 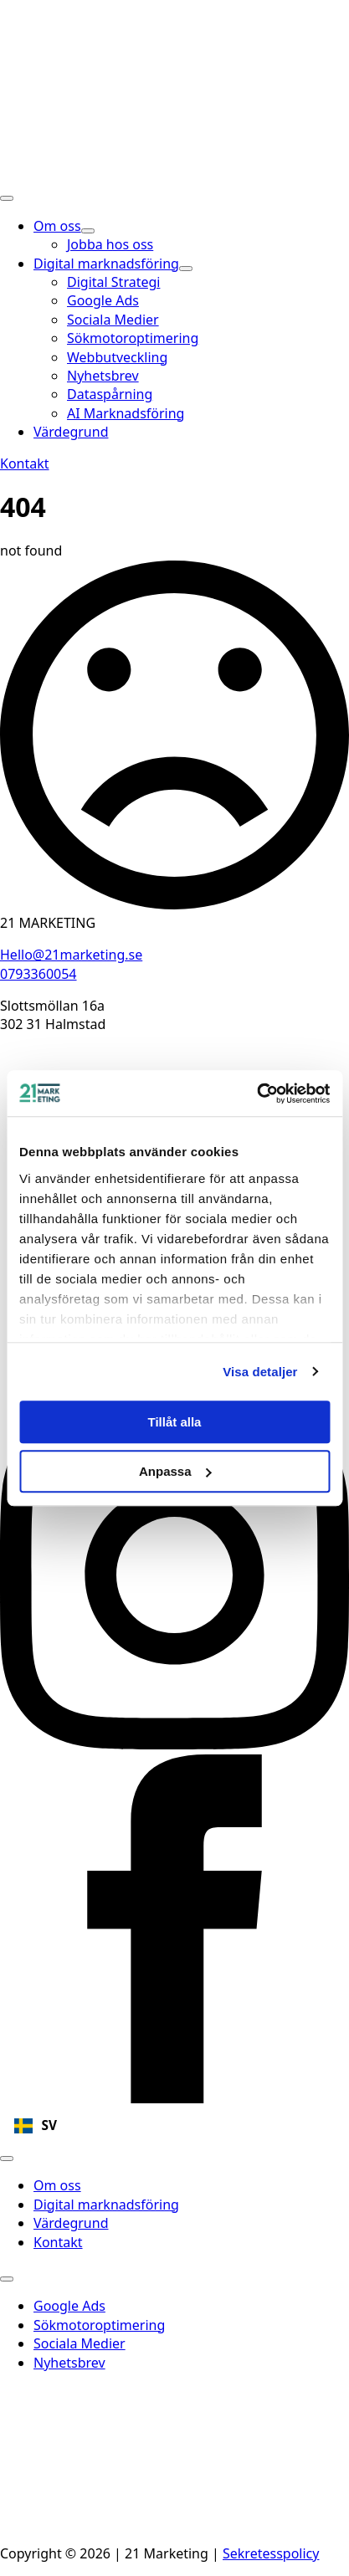 What do you see at coordinates (175, 1422) in the screenshot?
I see `Tillåt alla` at bounding box center [175, 1422].